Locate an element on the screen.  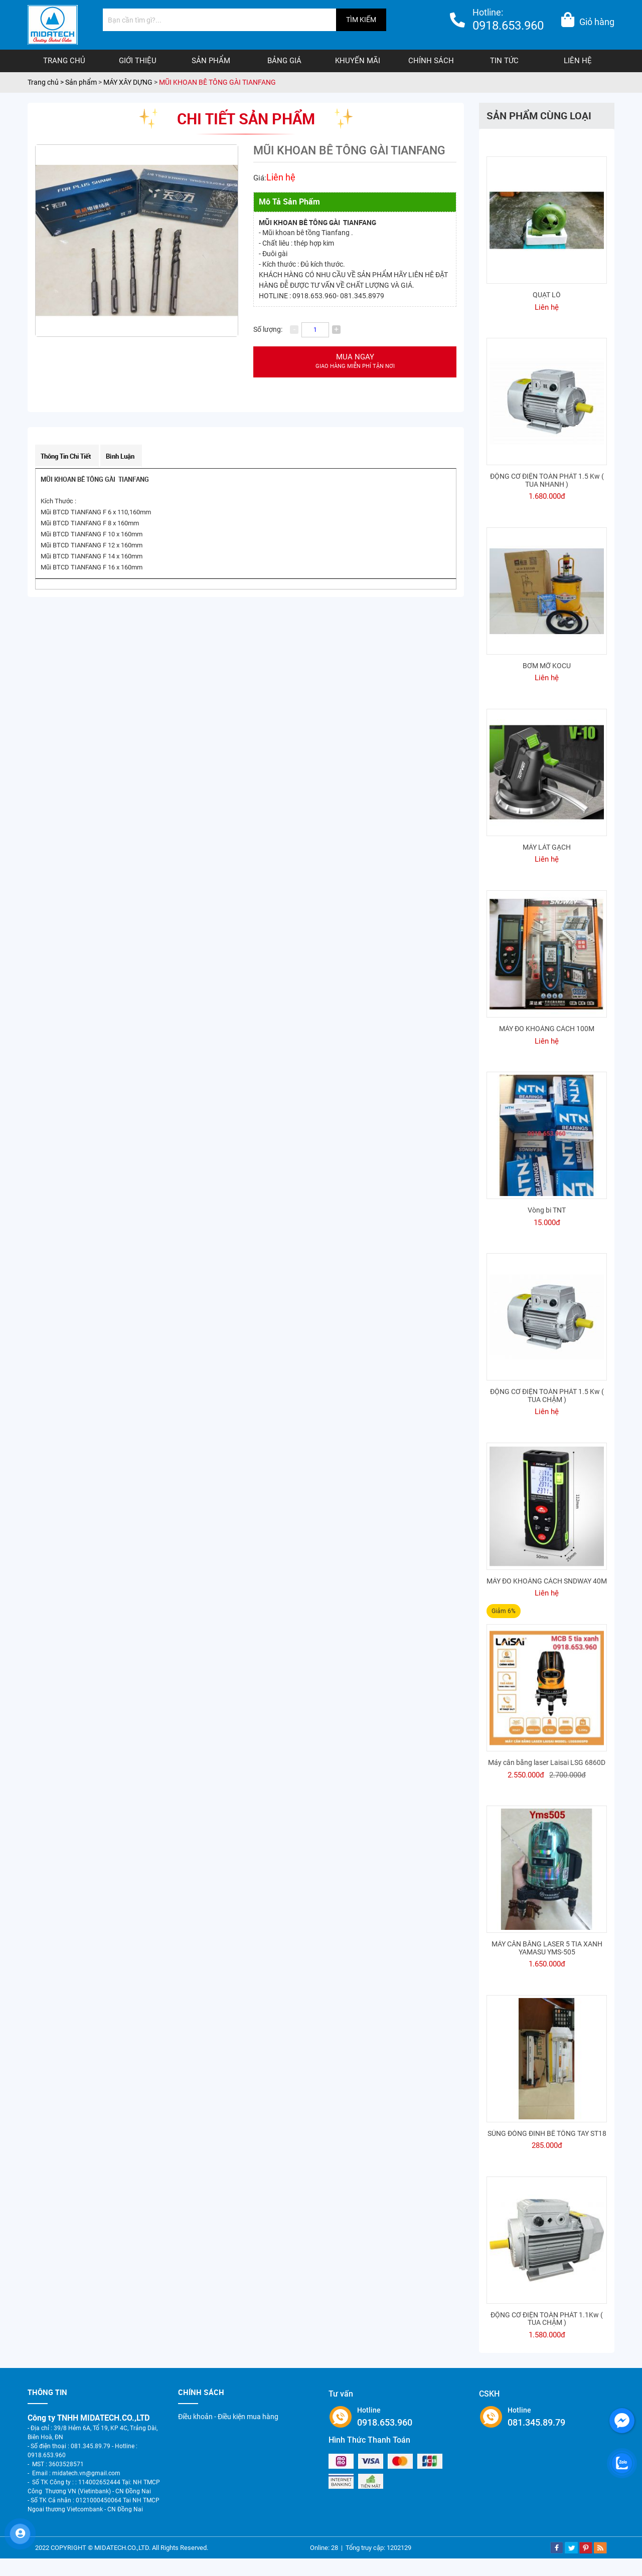
Chính sách is located at coordinates (431, 60).